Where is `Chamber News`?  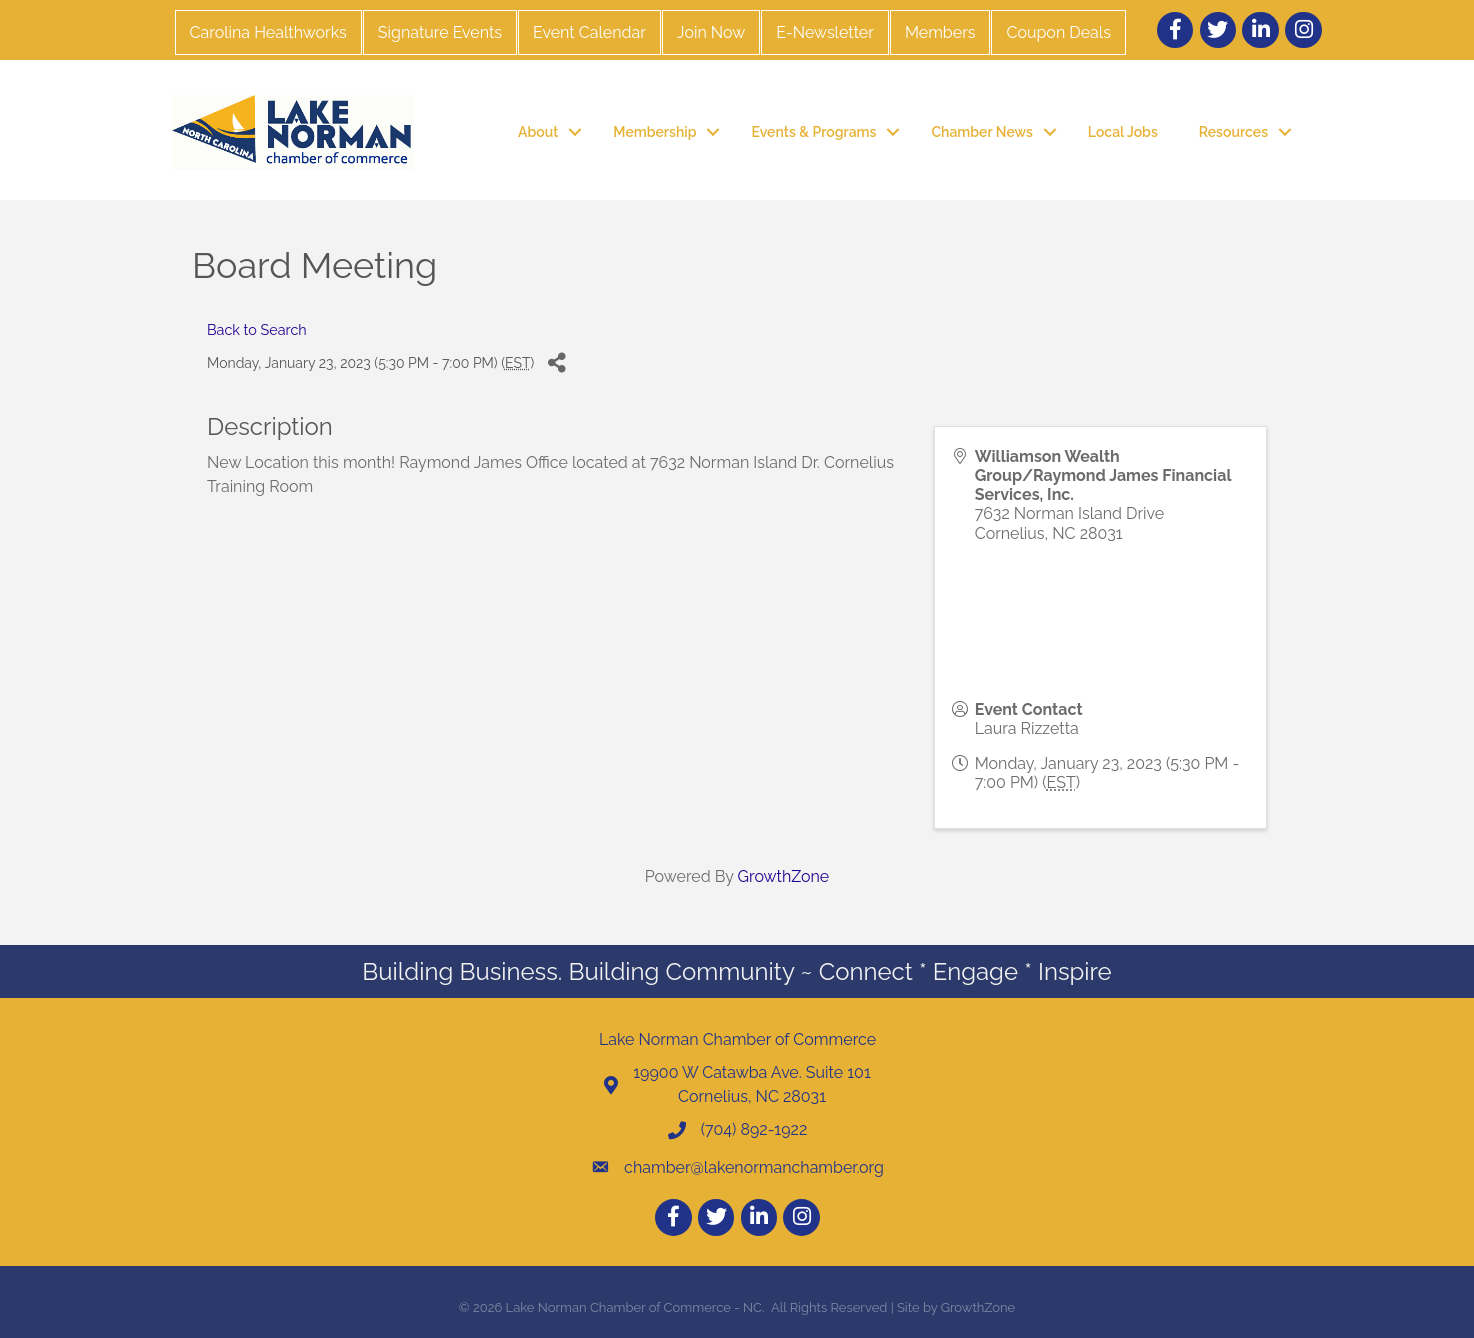 Chamber News is located at coordinates (981, 132).